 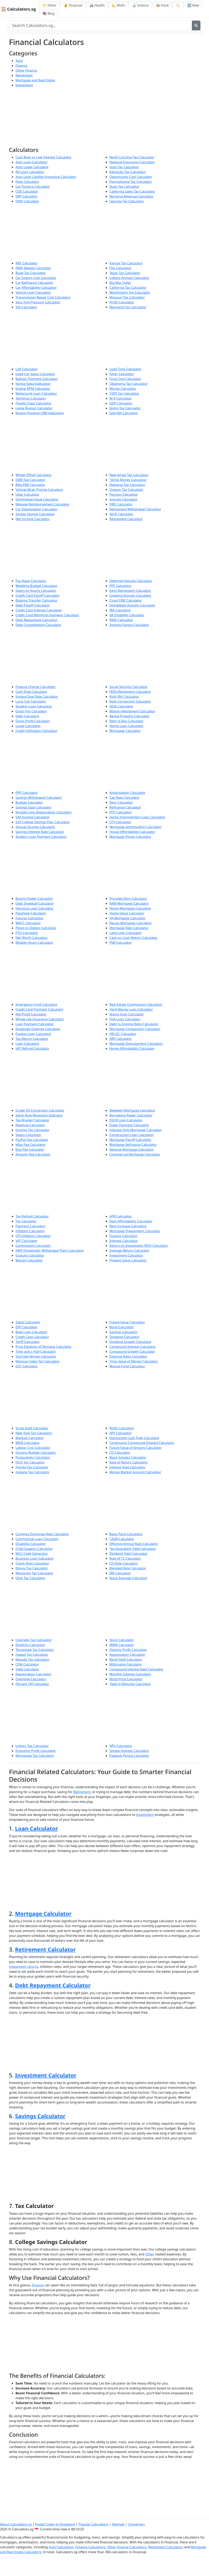 I want to click on Tennessee Tax Calculator, so click(x=35, y=1649).